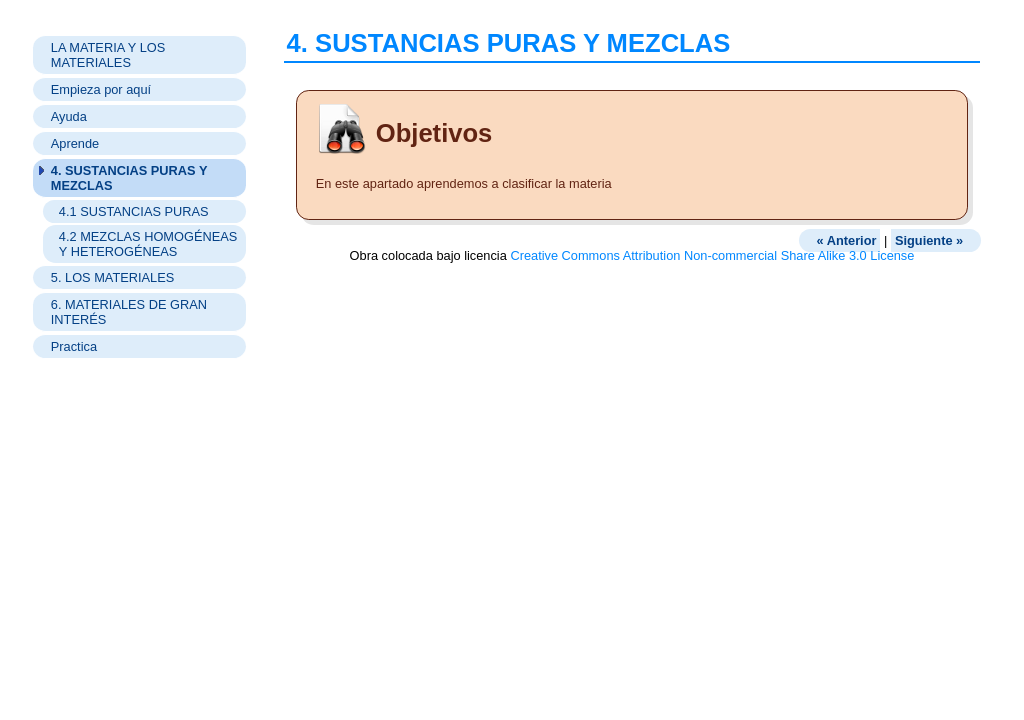 The image size is (1024, 720). I want to click on Creative Commons Attribution Non-commercial Share Alike 3.0 License, so click(712, 255).